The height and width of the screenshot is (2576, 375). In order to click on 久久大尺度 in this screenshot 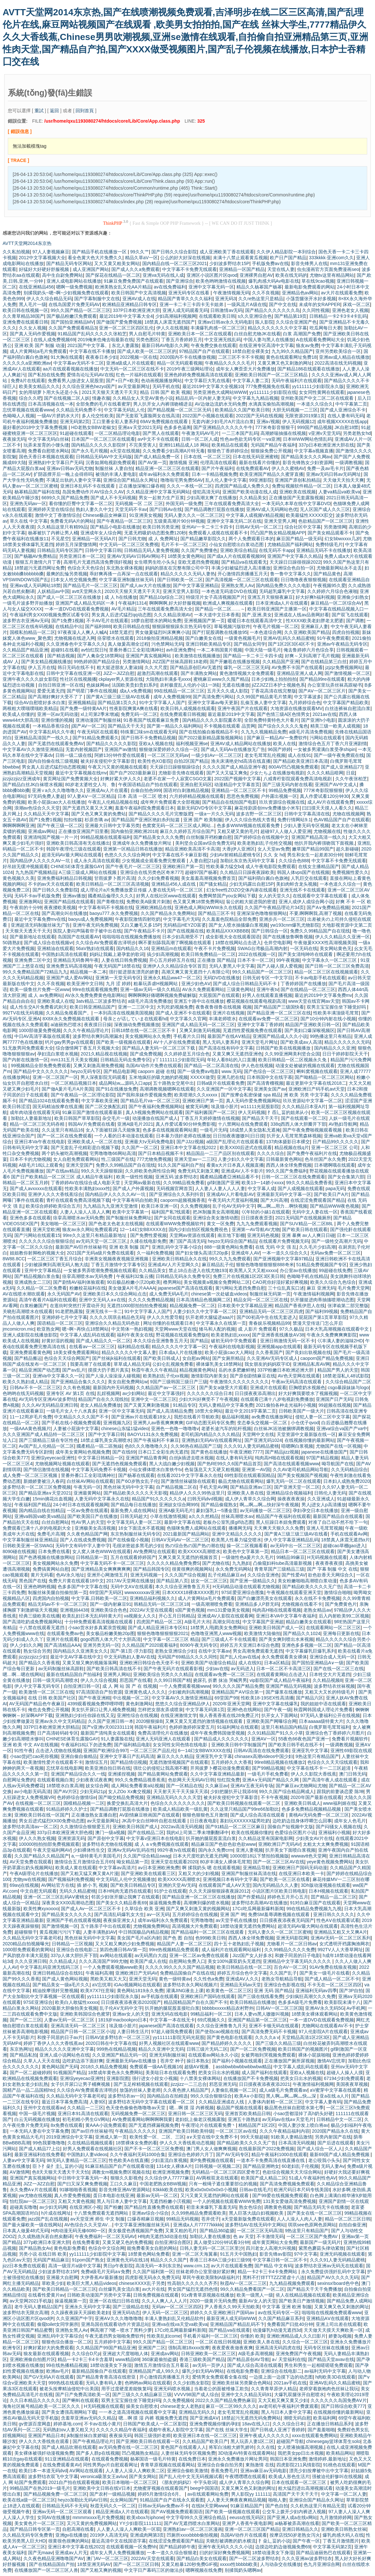, I will do `click(156, 667)`.